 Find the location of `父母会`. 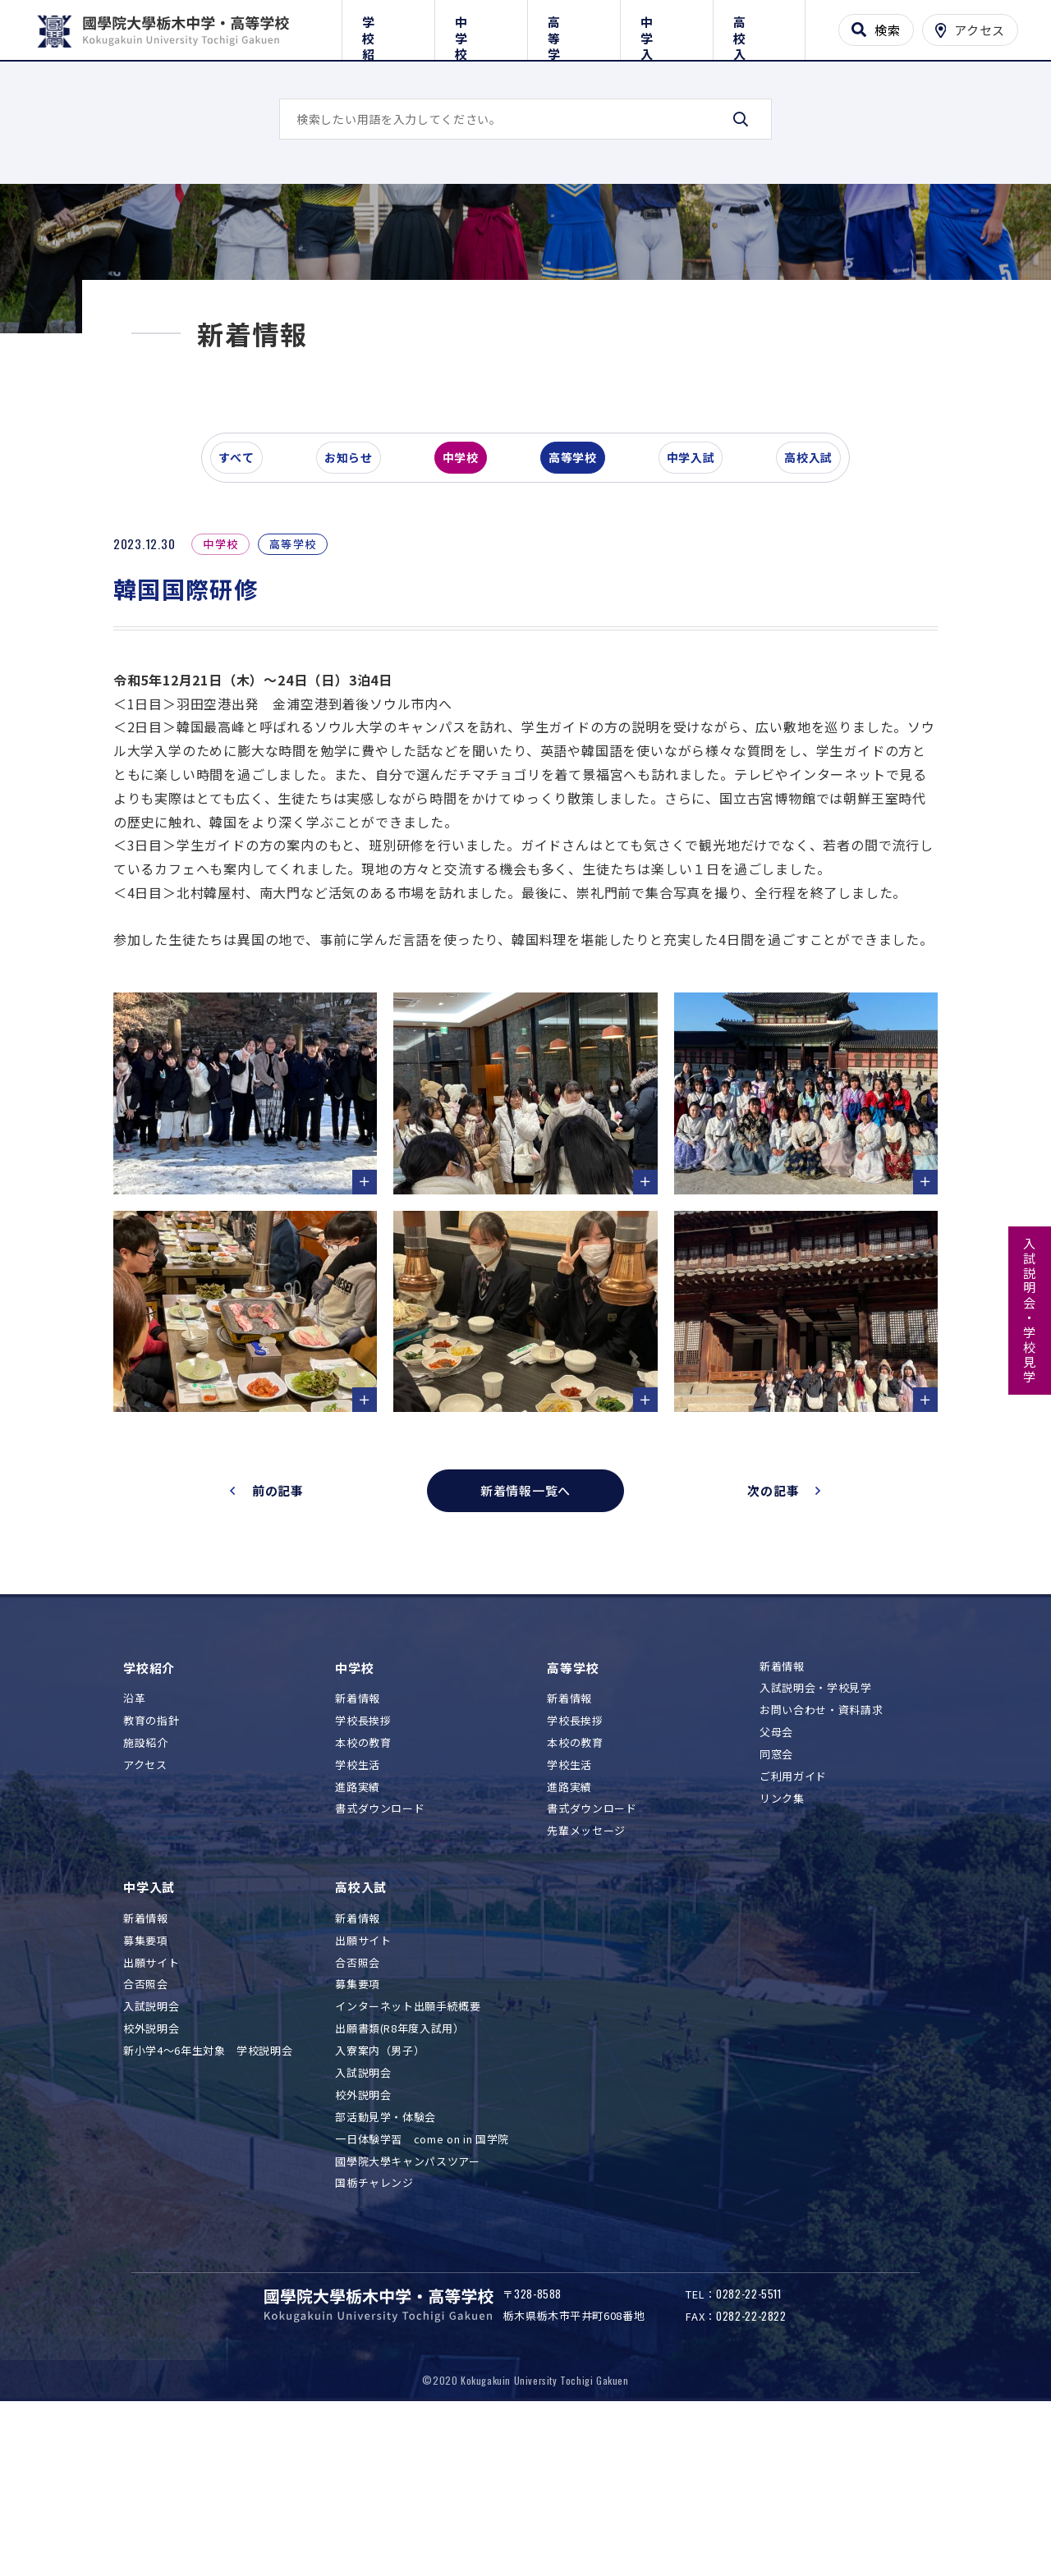

父母会 is located at coordinates (776, 1877).